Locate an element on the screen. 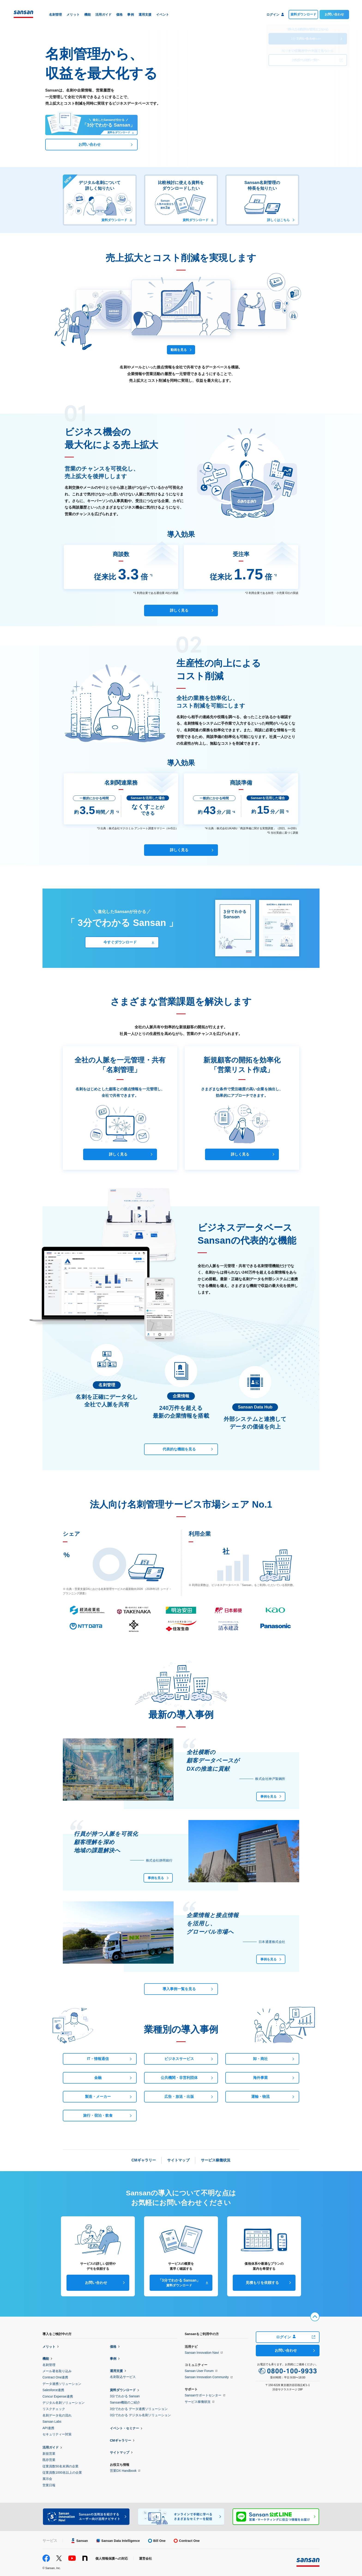 The image size is (362, 2576). イベント・セミナー is located at coordinates (124, 2428).